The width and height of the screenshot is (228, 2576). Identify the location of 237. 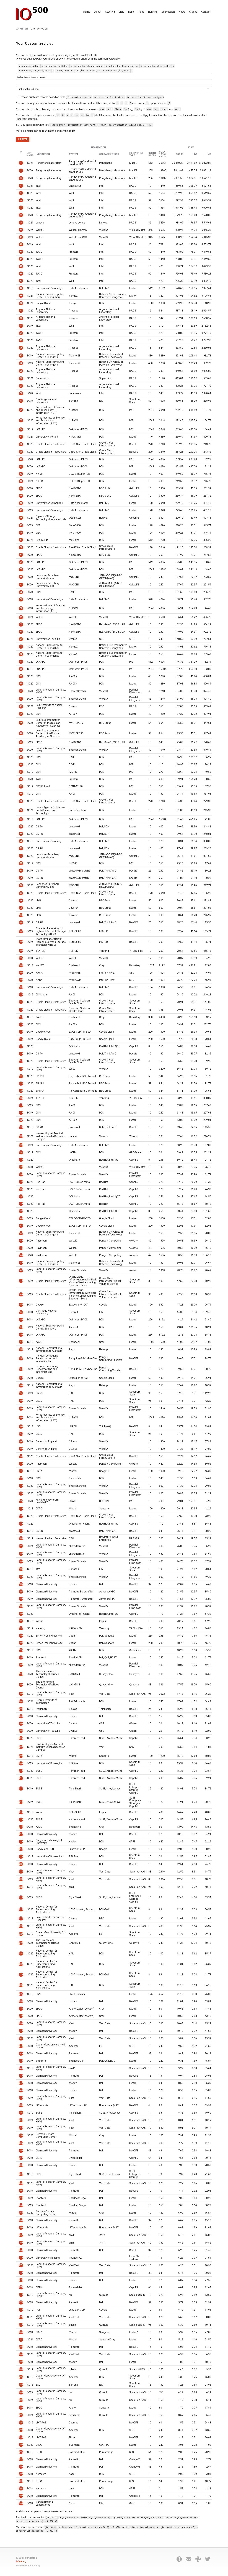
(21, 2008).